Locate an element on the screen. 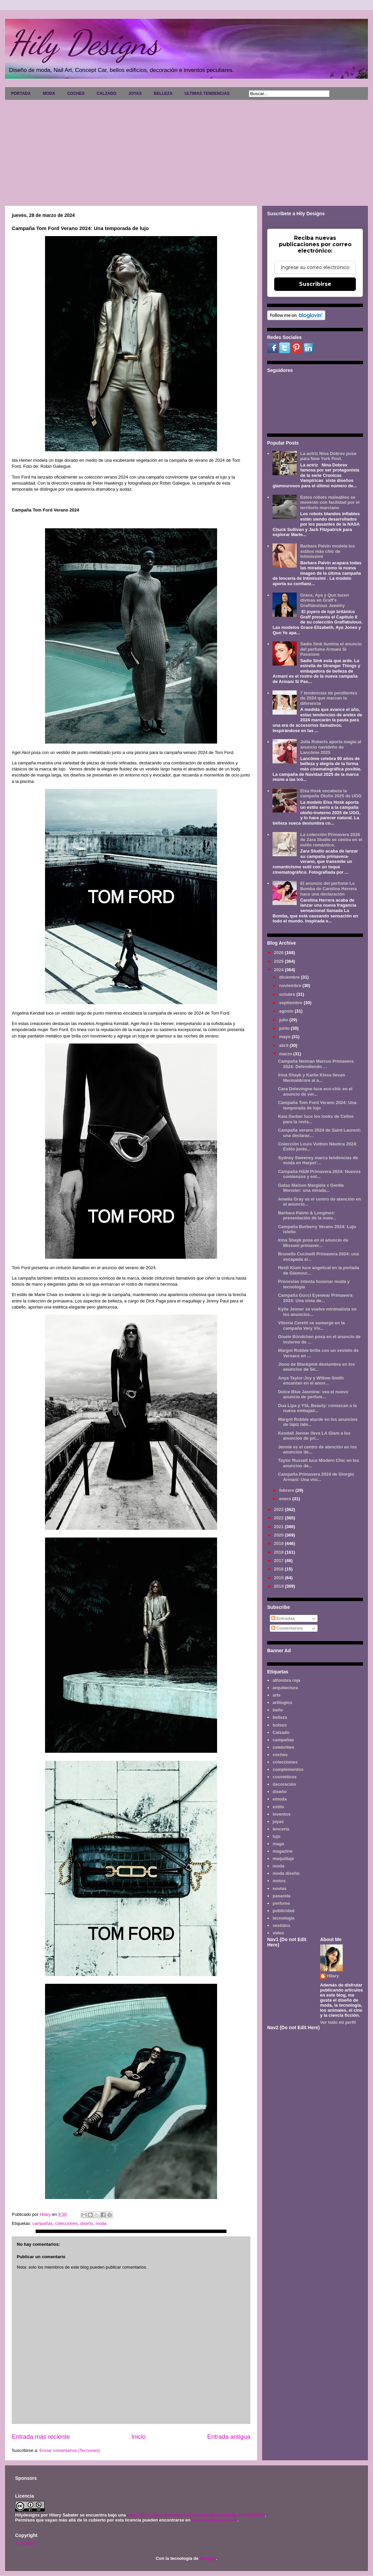  julio is located at coordinates (284, 1019).